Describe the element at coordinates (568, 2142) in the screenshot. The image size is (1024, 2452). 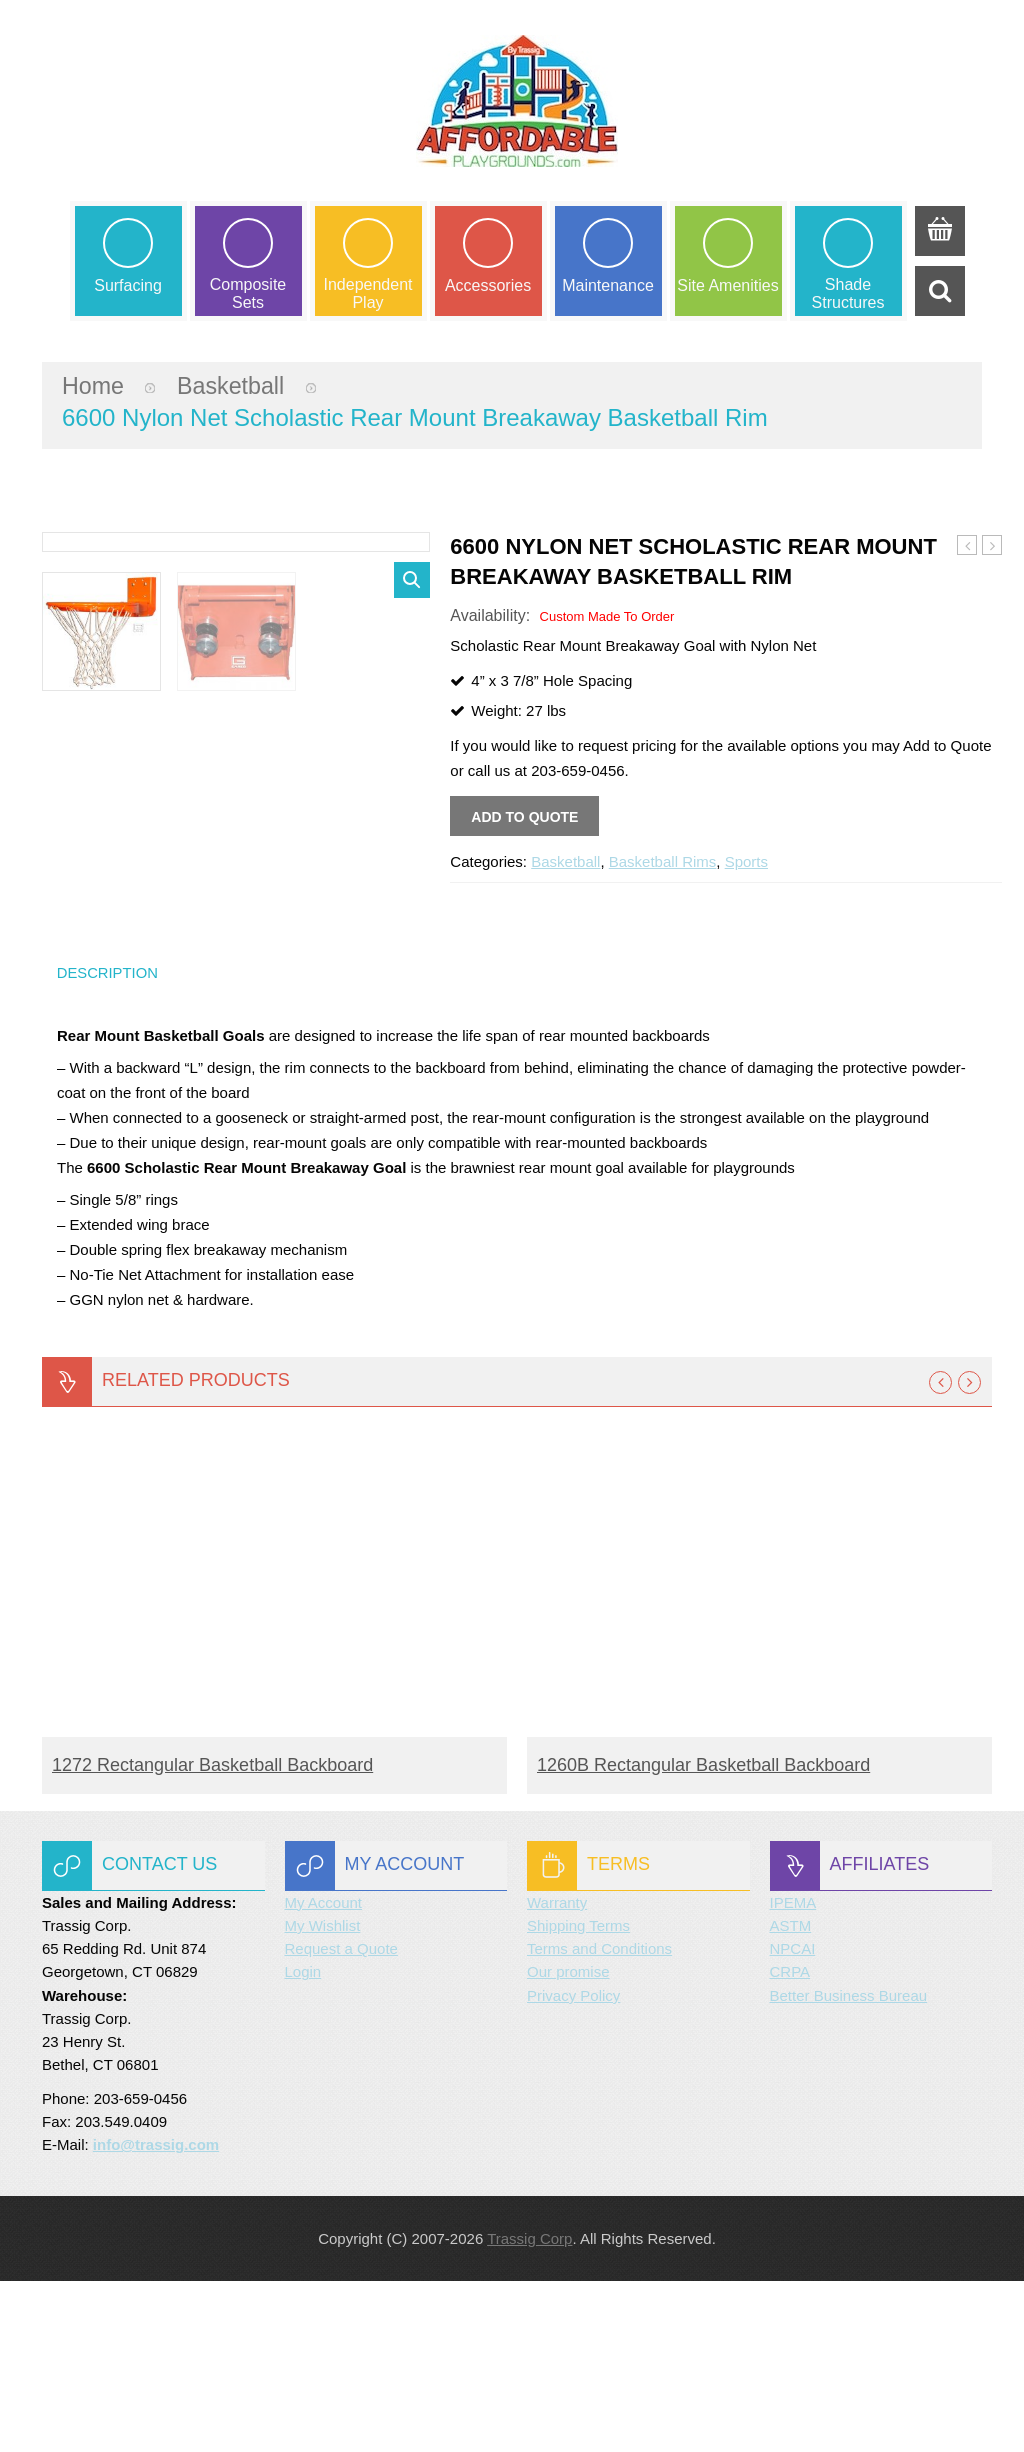
I see `Our promise` at that location.